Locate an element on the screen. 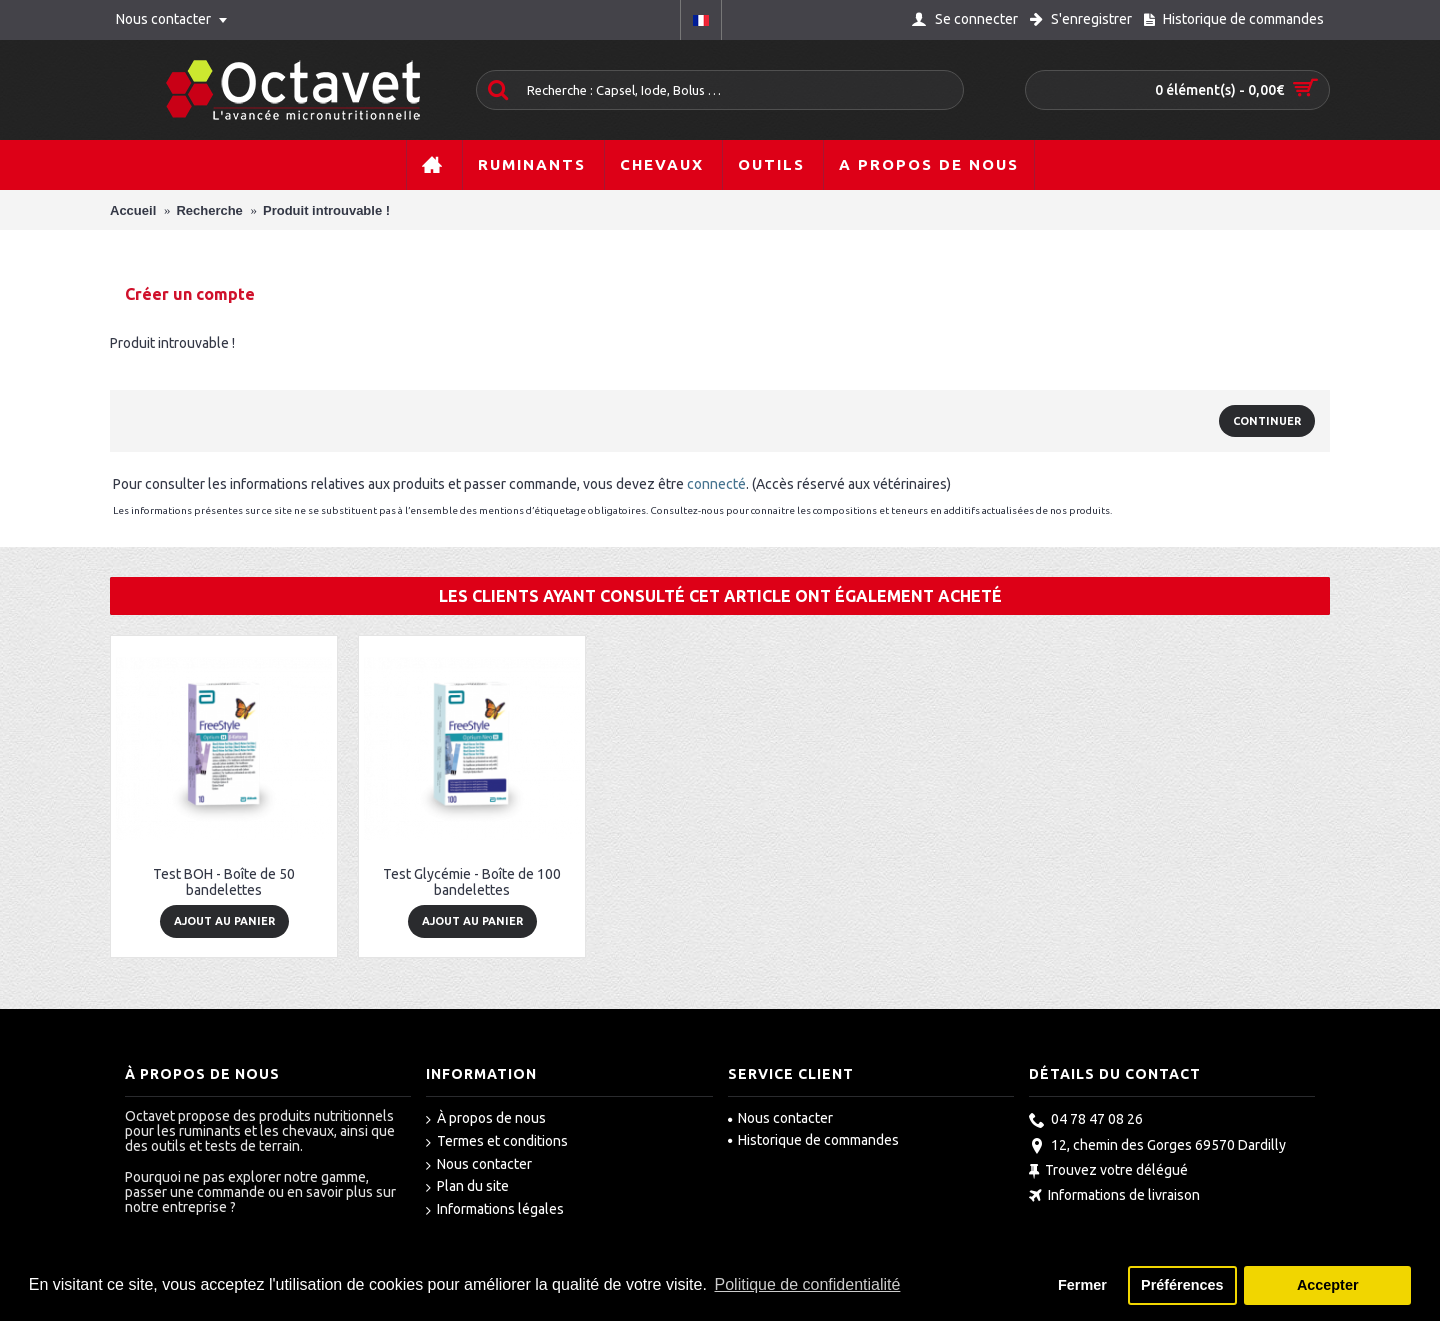  Trouvez votre délégué is located at coordinates (1108, 1171).